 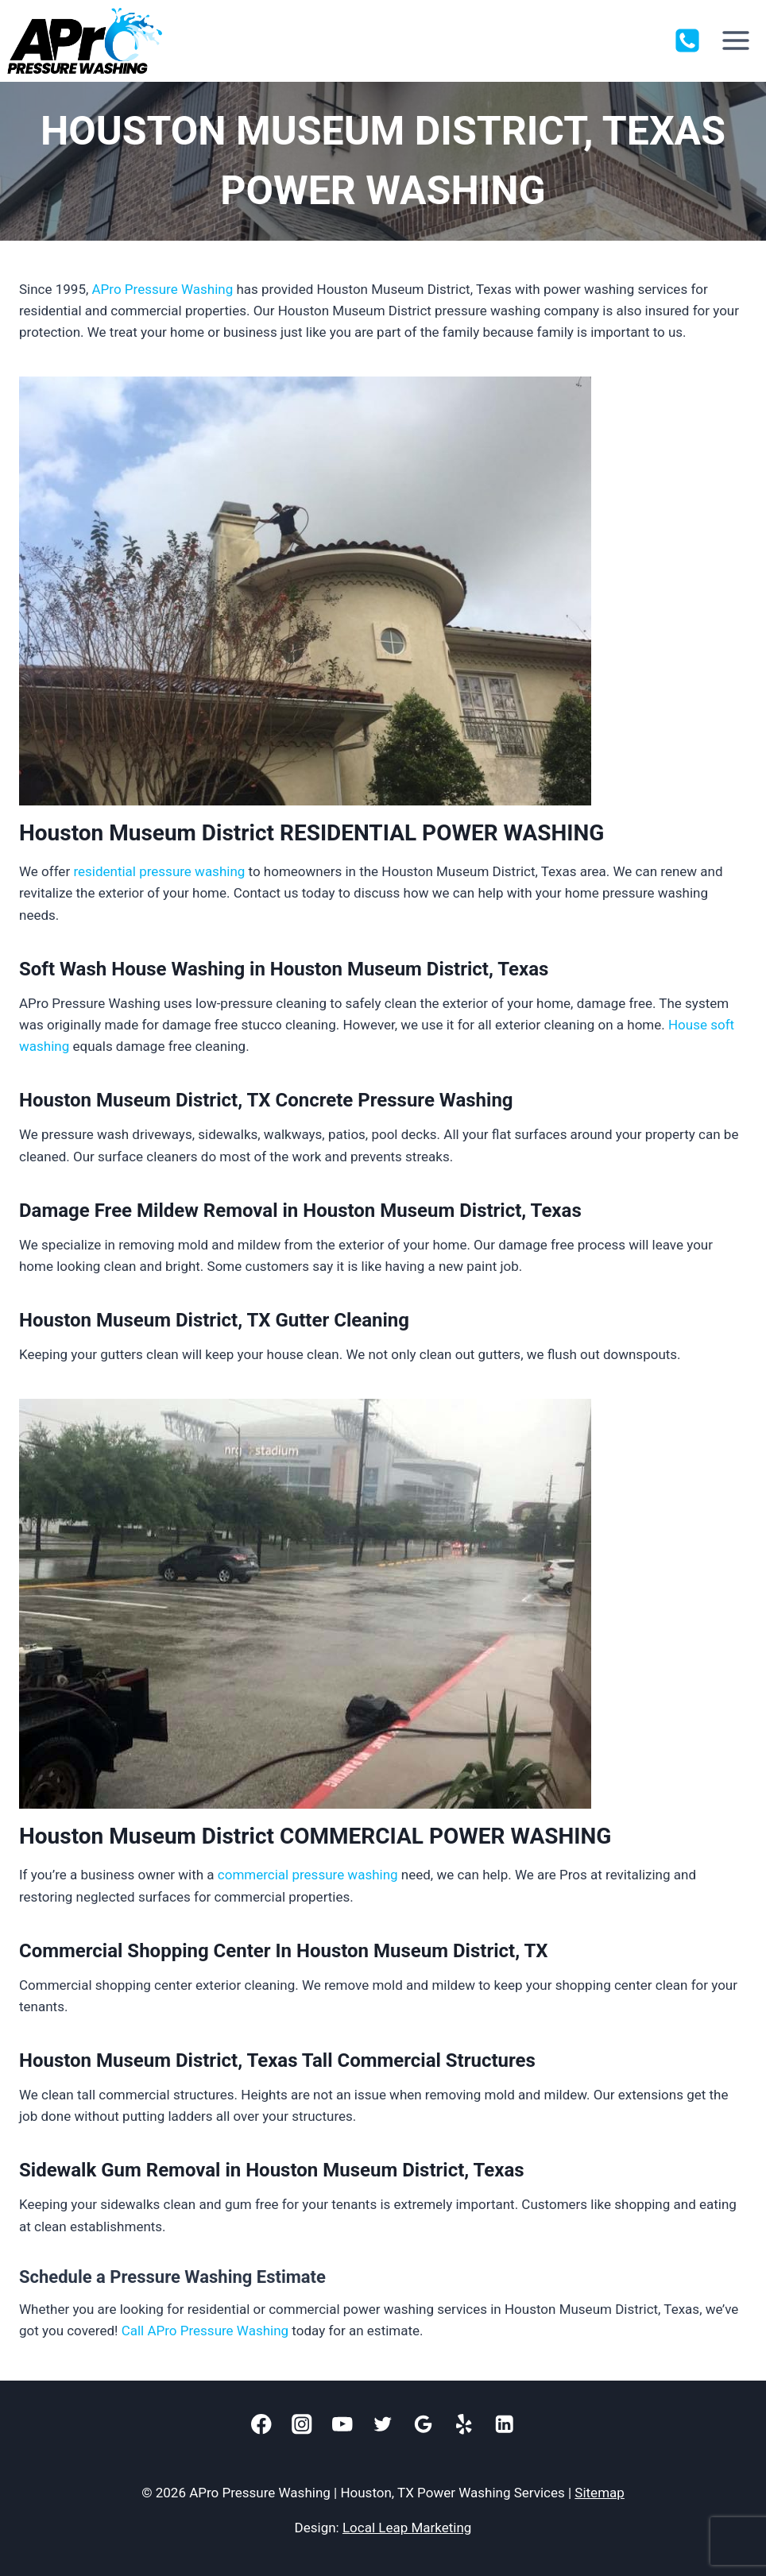 I want to click on [Google], so click(x=424, y=2424).